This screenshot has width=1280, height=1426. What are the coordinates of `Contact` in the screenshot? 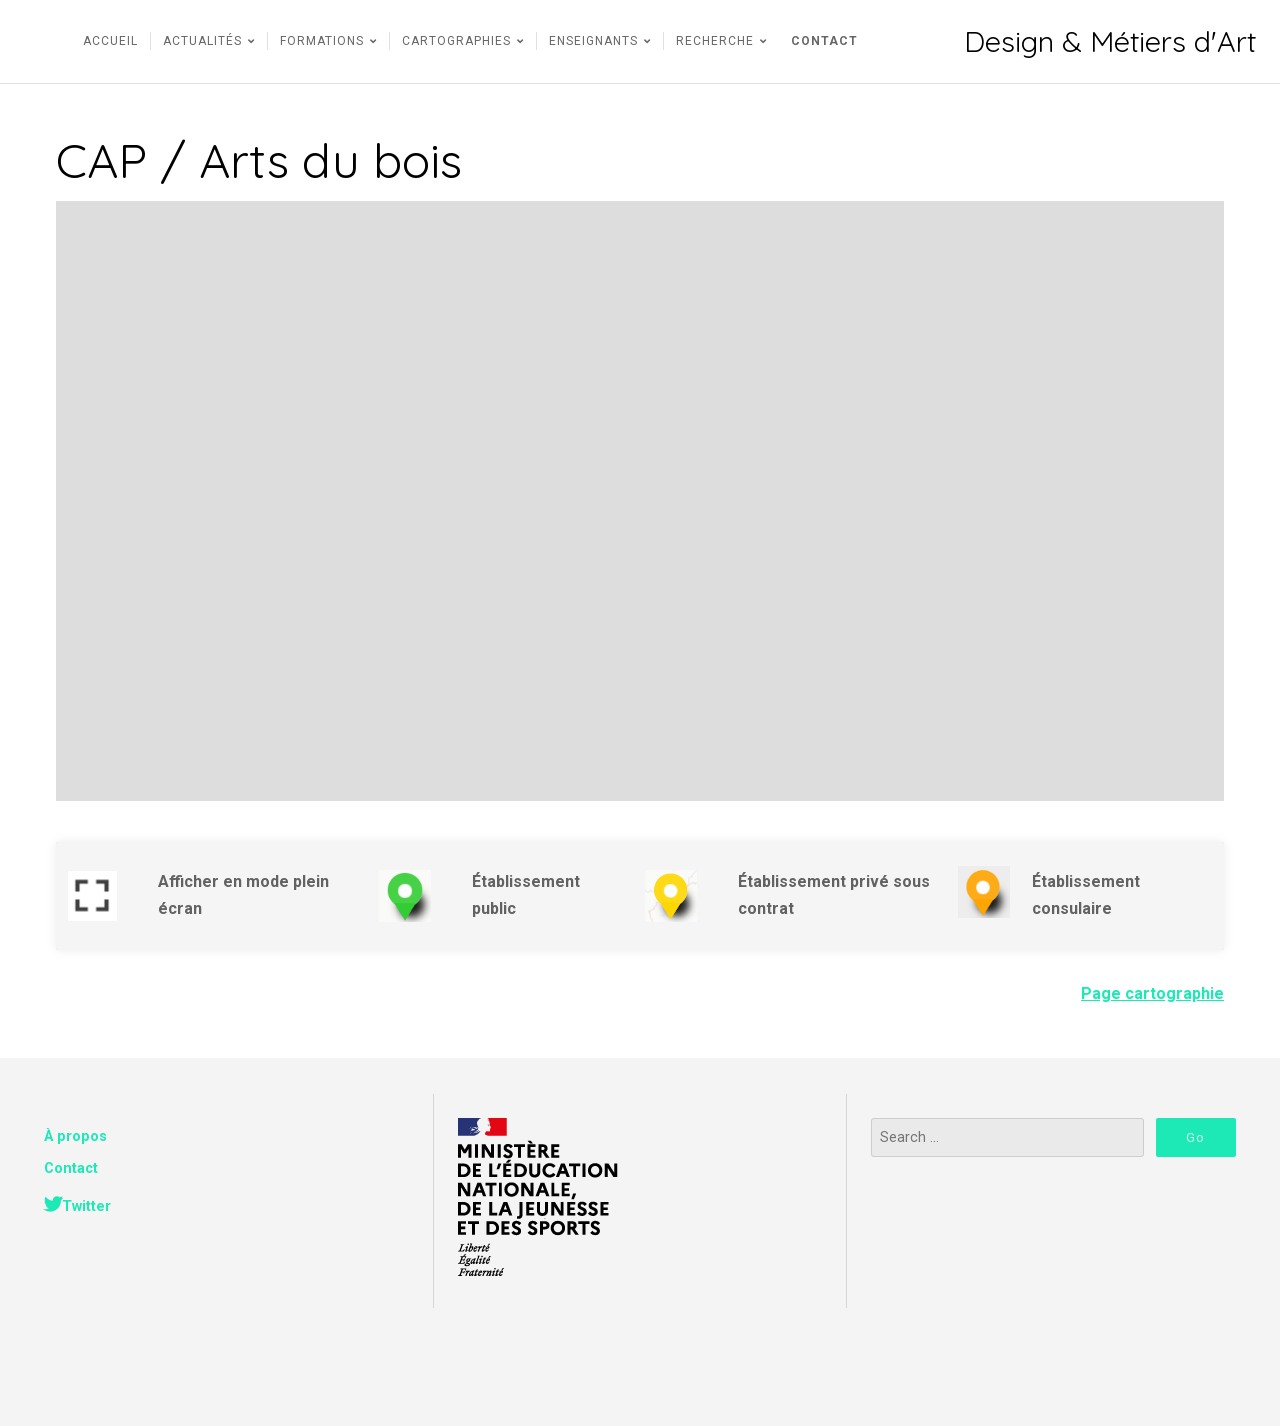 It's located at (71, 1168).